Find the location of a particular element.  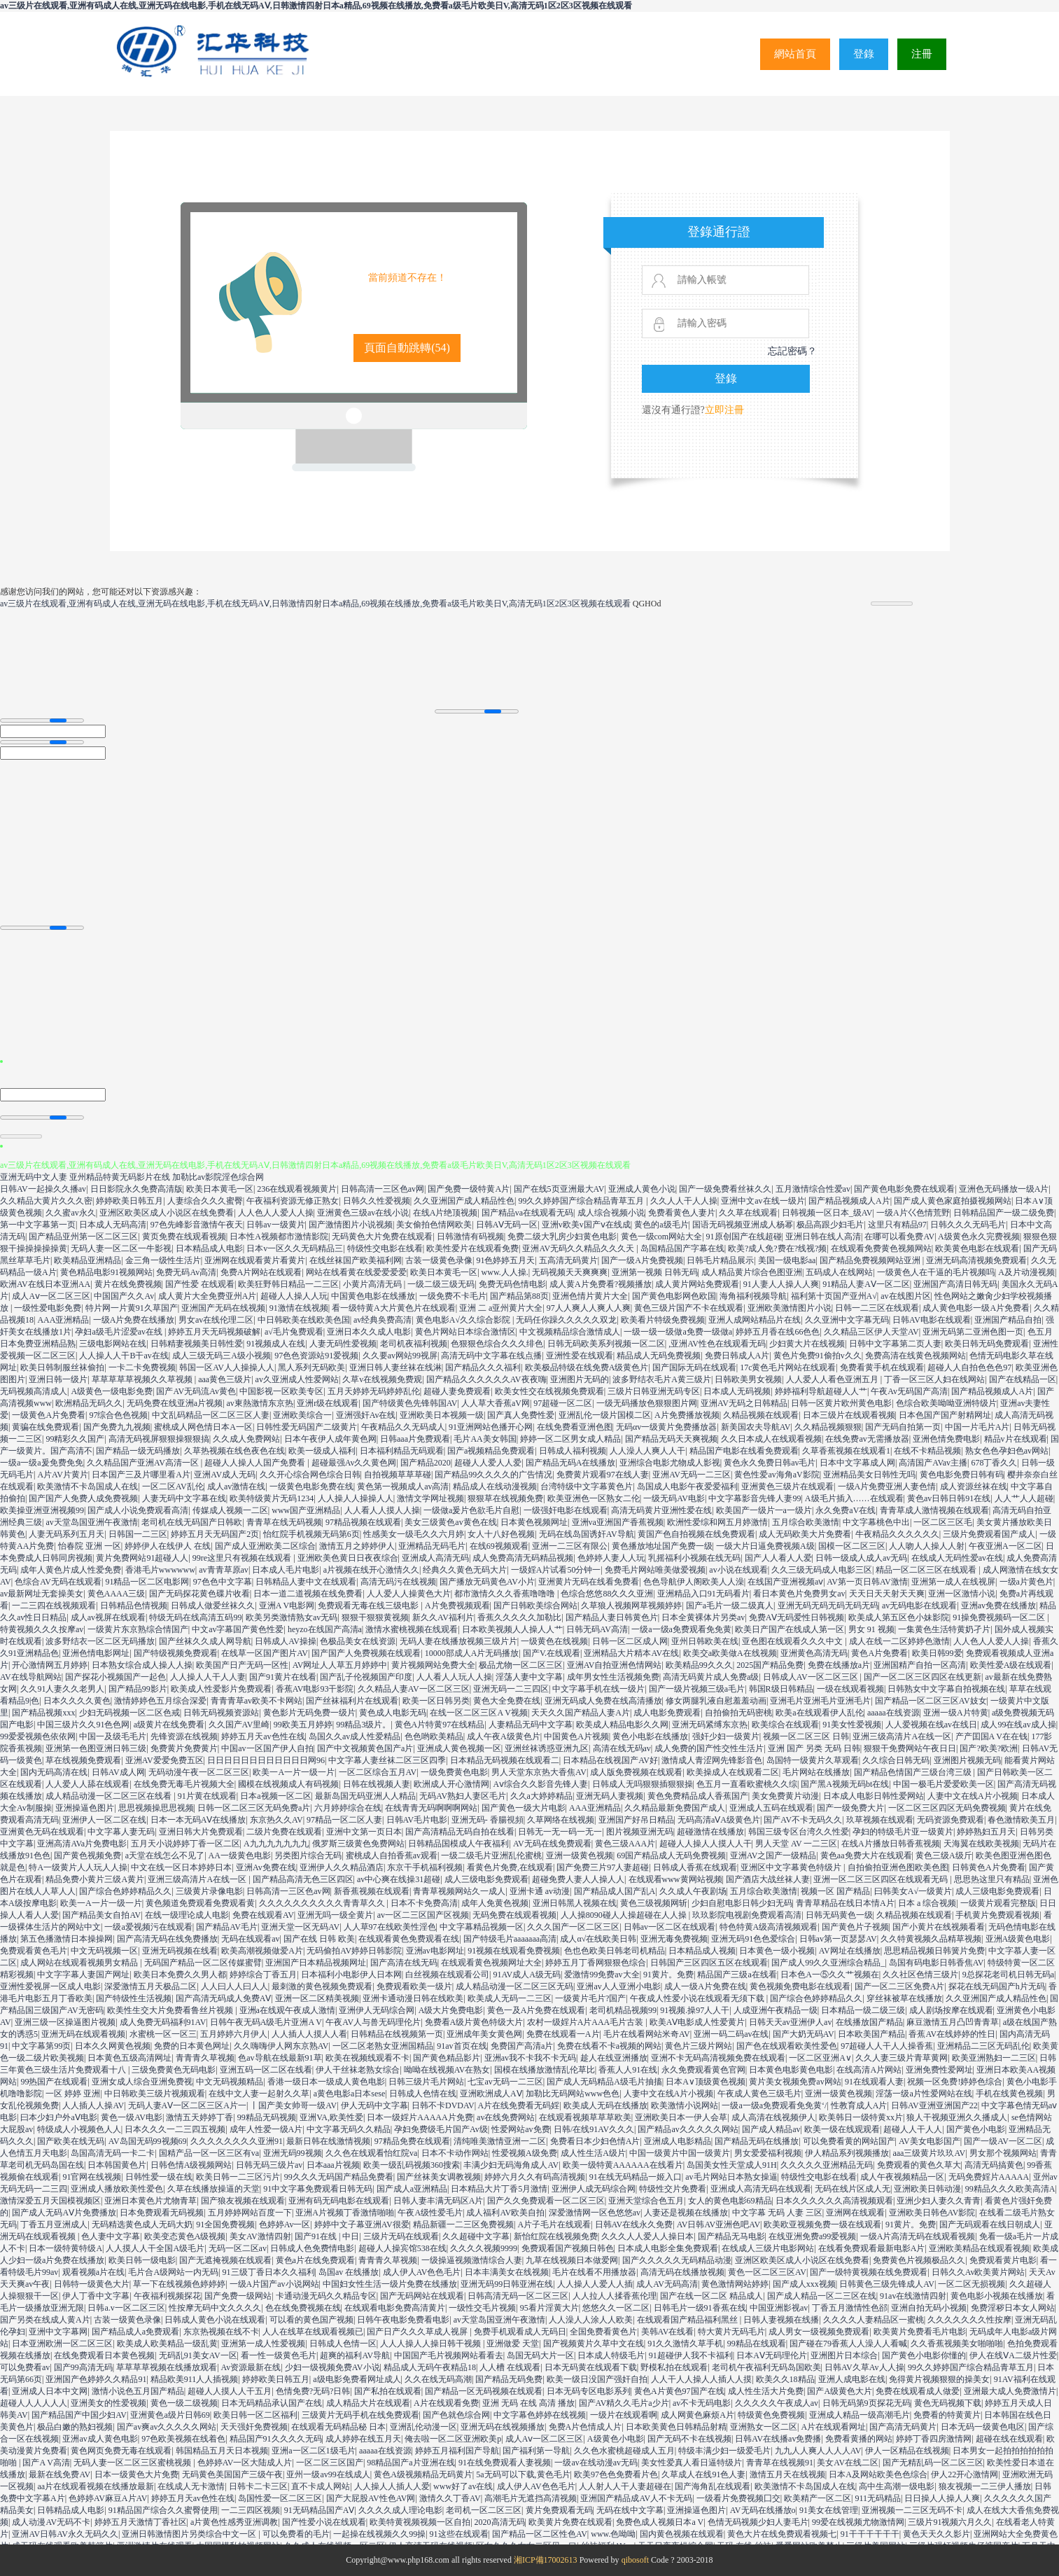

在线A片播放日韩香蕉视频 is located at coordinates (890, 1844).